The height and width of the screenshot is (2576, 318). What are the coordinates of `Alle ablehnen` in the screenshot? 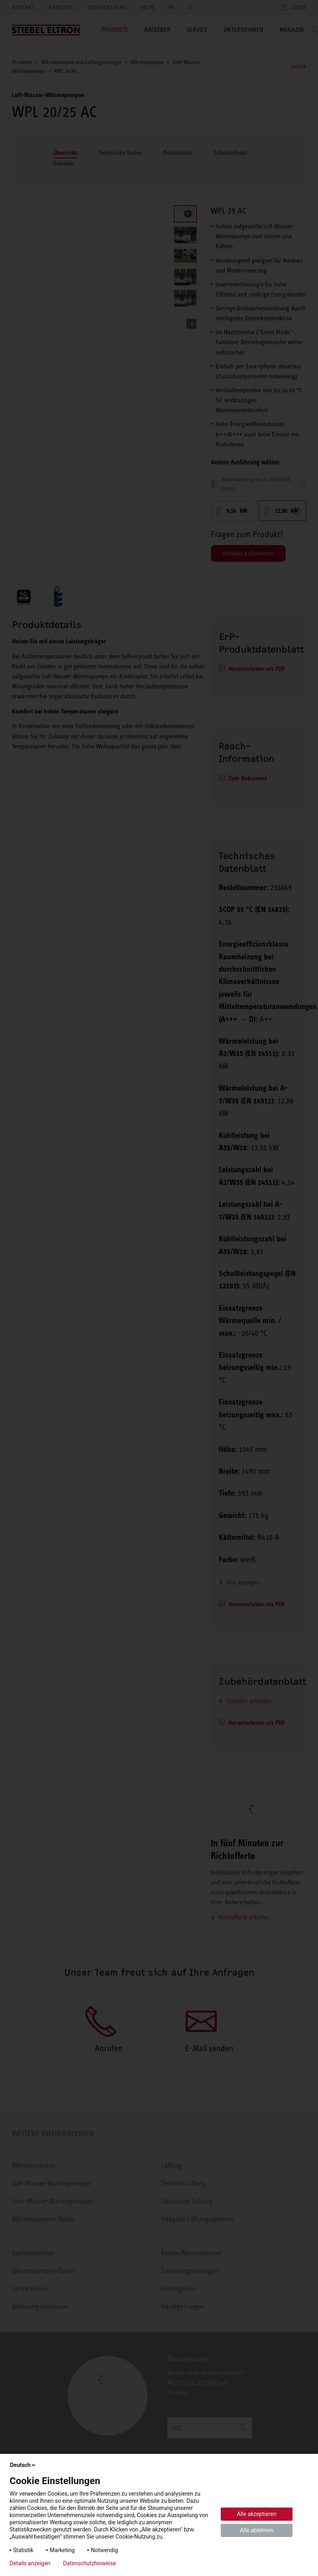 It's located at (256, 2530).